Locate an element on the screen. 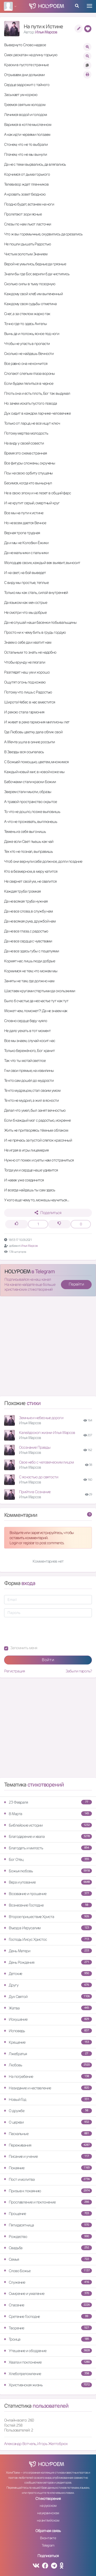 Image resolution: width=96 pixels, height=2576 pixels. Слово Божье is located at coordinates (48, 2270).